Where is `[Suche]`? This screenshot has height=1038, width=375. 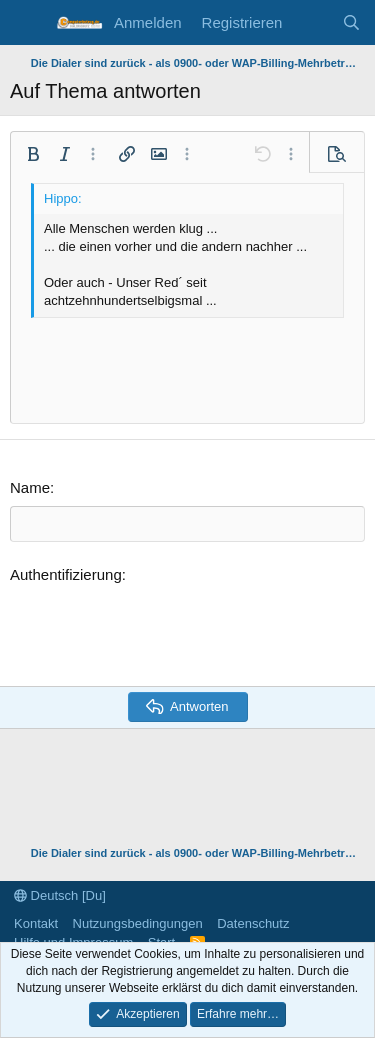
[Suche] is located at coordinates (351, 22).